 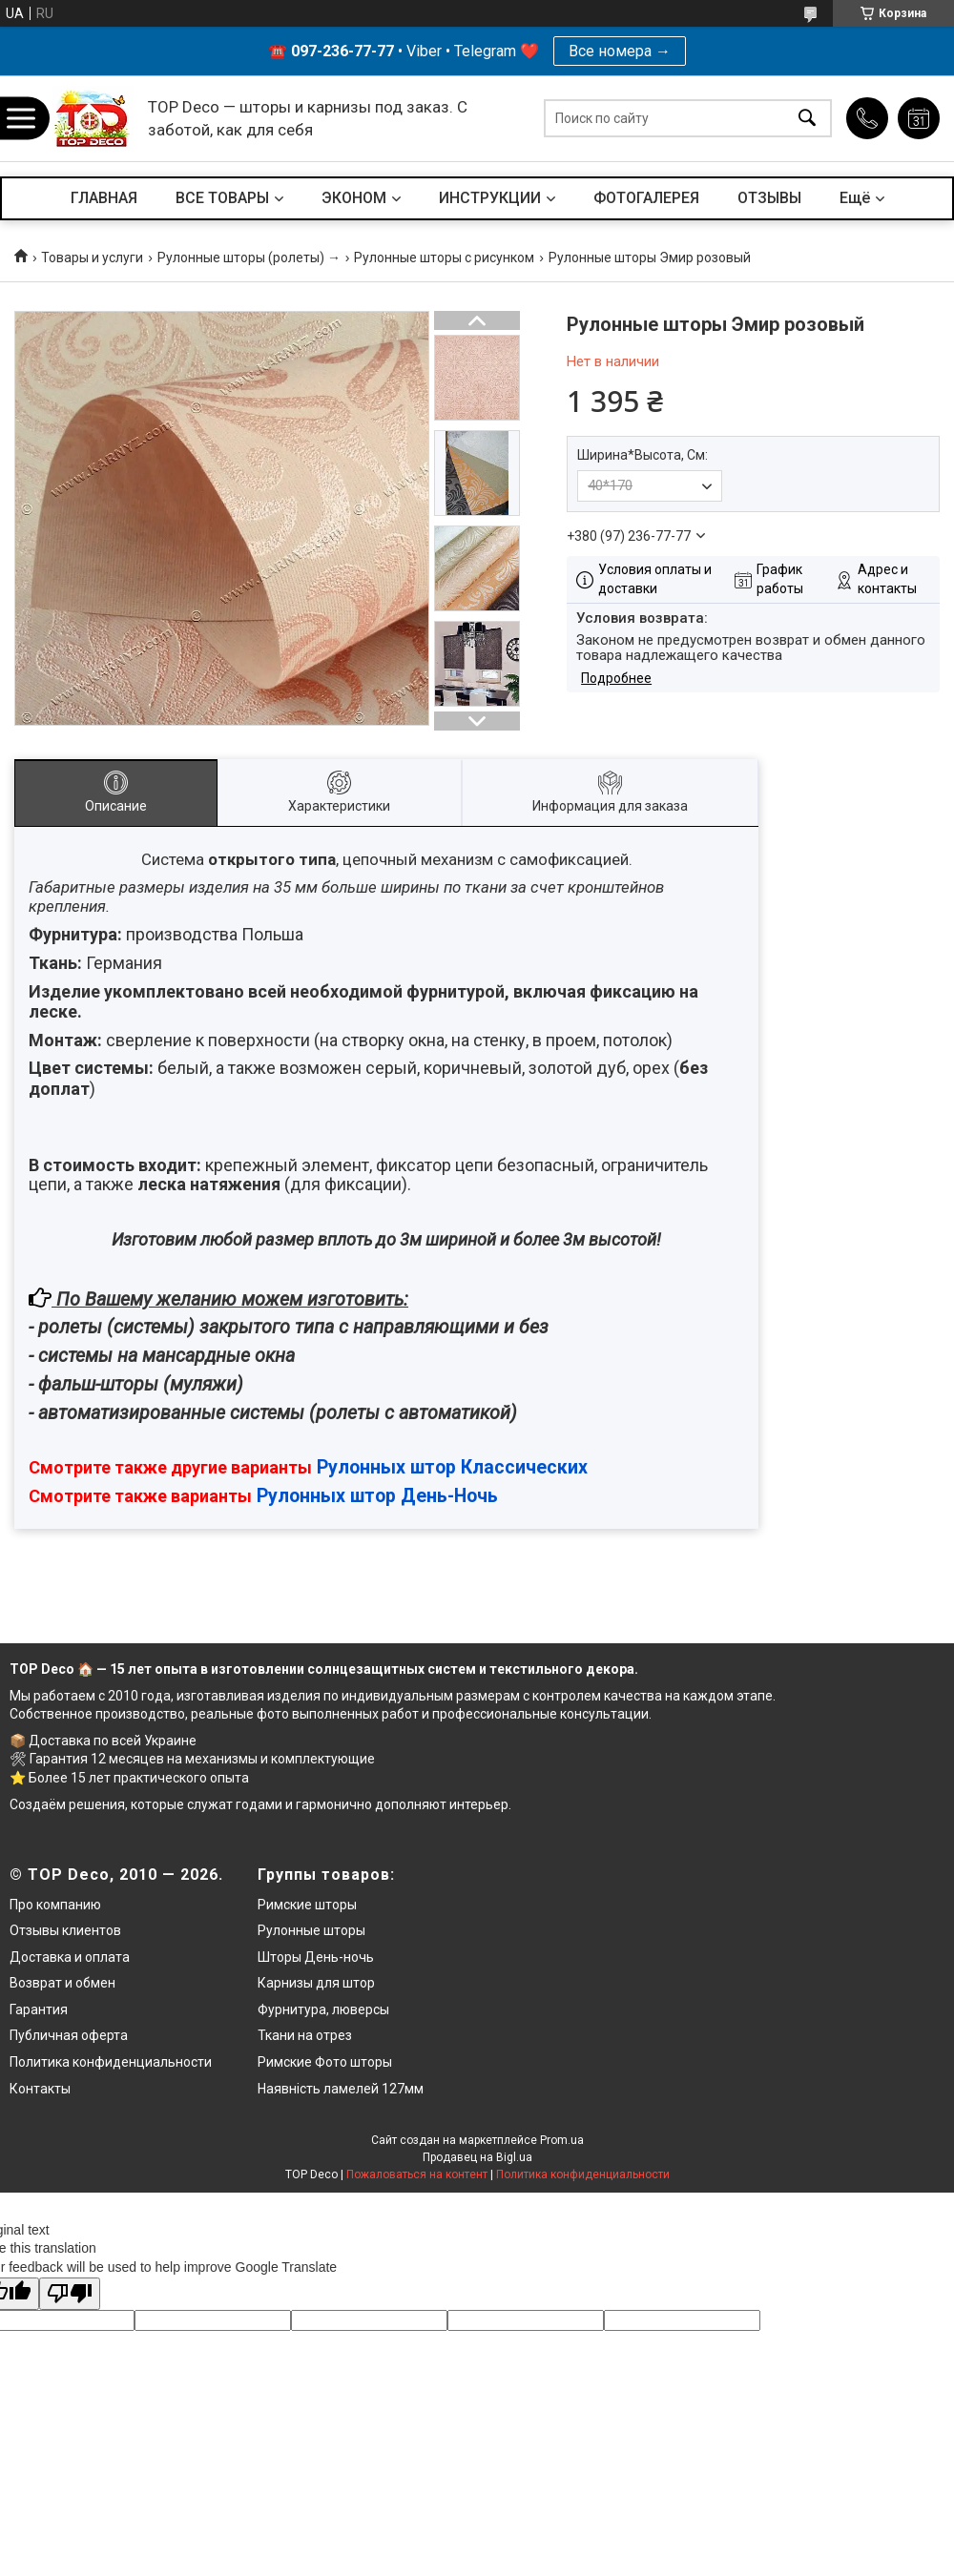 What do you see at coordinates (222, 198) in the screenshot?
I see `ВСЕ ТОВАРЫ` at bounding box center [222, 198].